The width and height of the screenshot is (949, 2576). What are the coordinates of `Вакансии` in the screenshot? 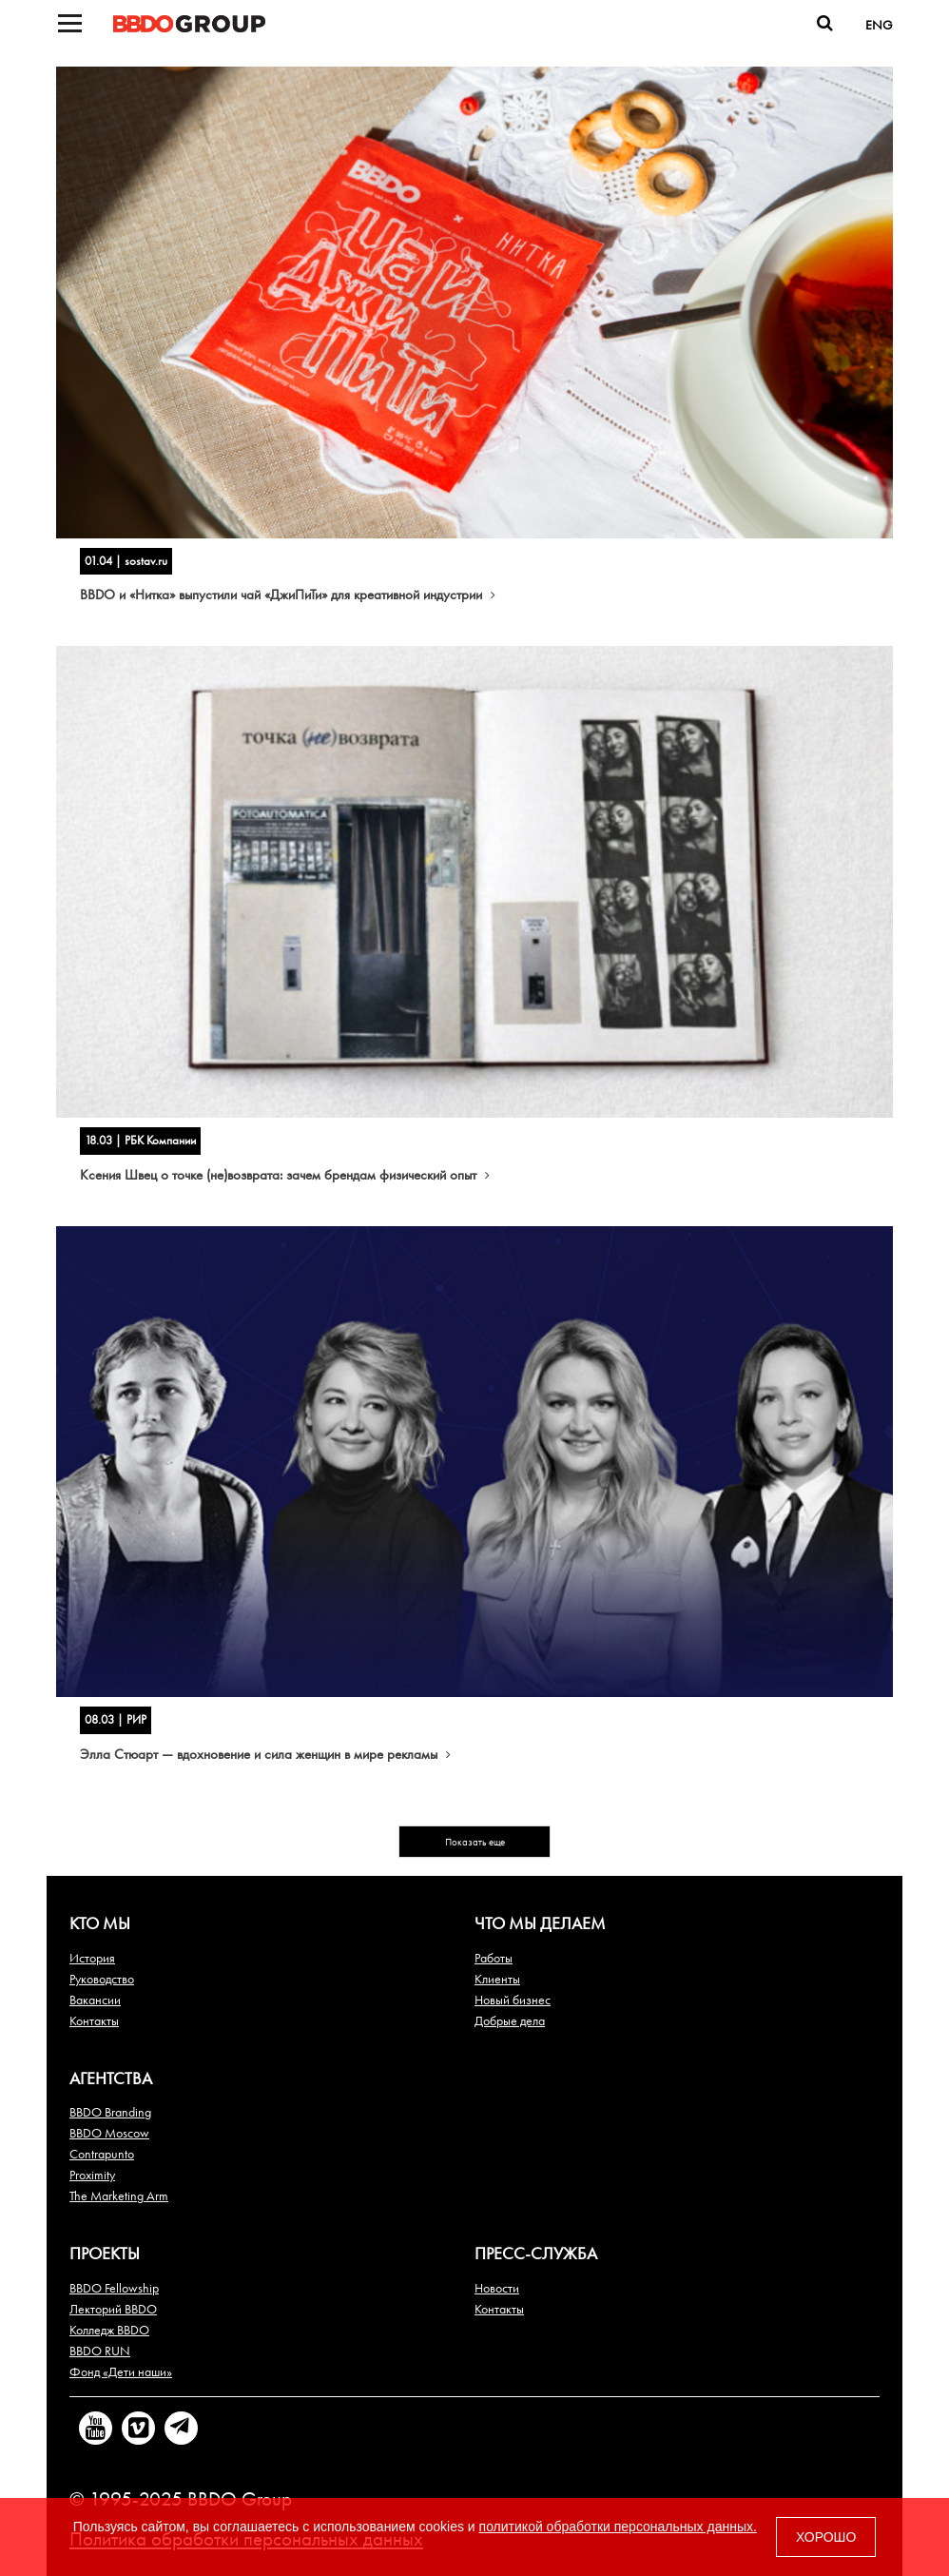 It's located at (95, 1999).